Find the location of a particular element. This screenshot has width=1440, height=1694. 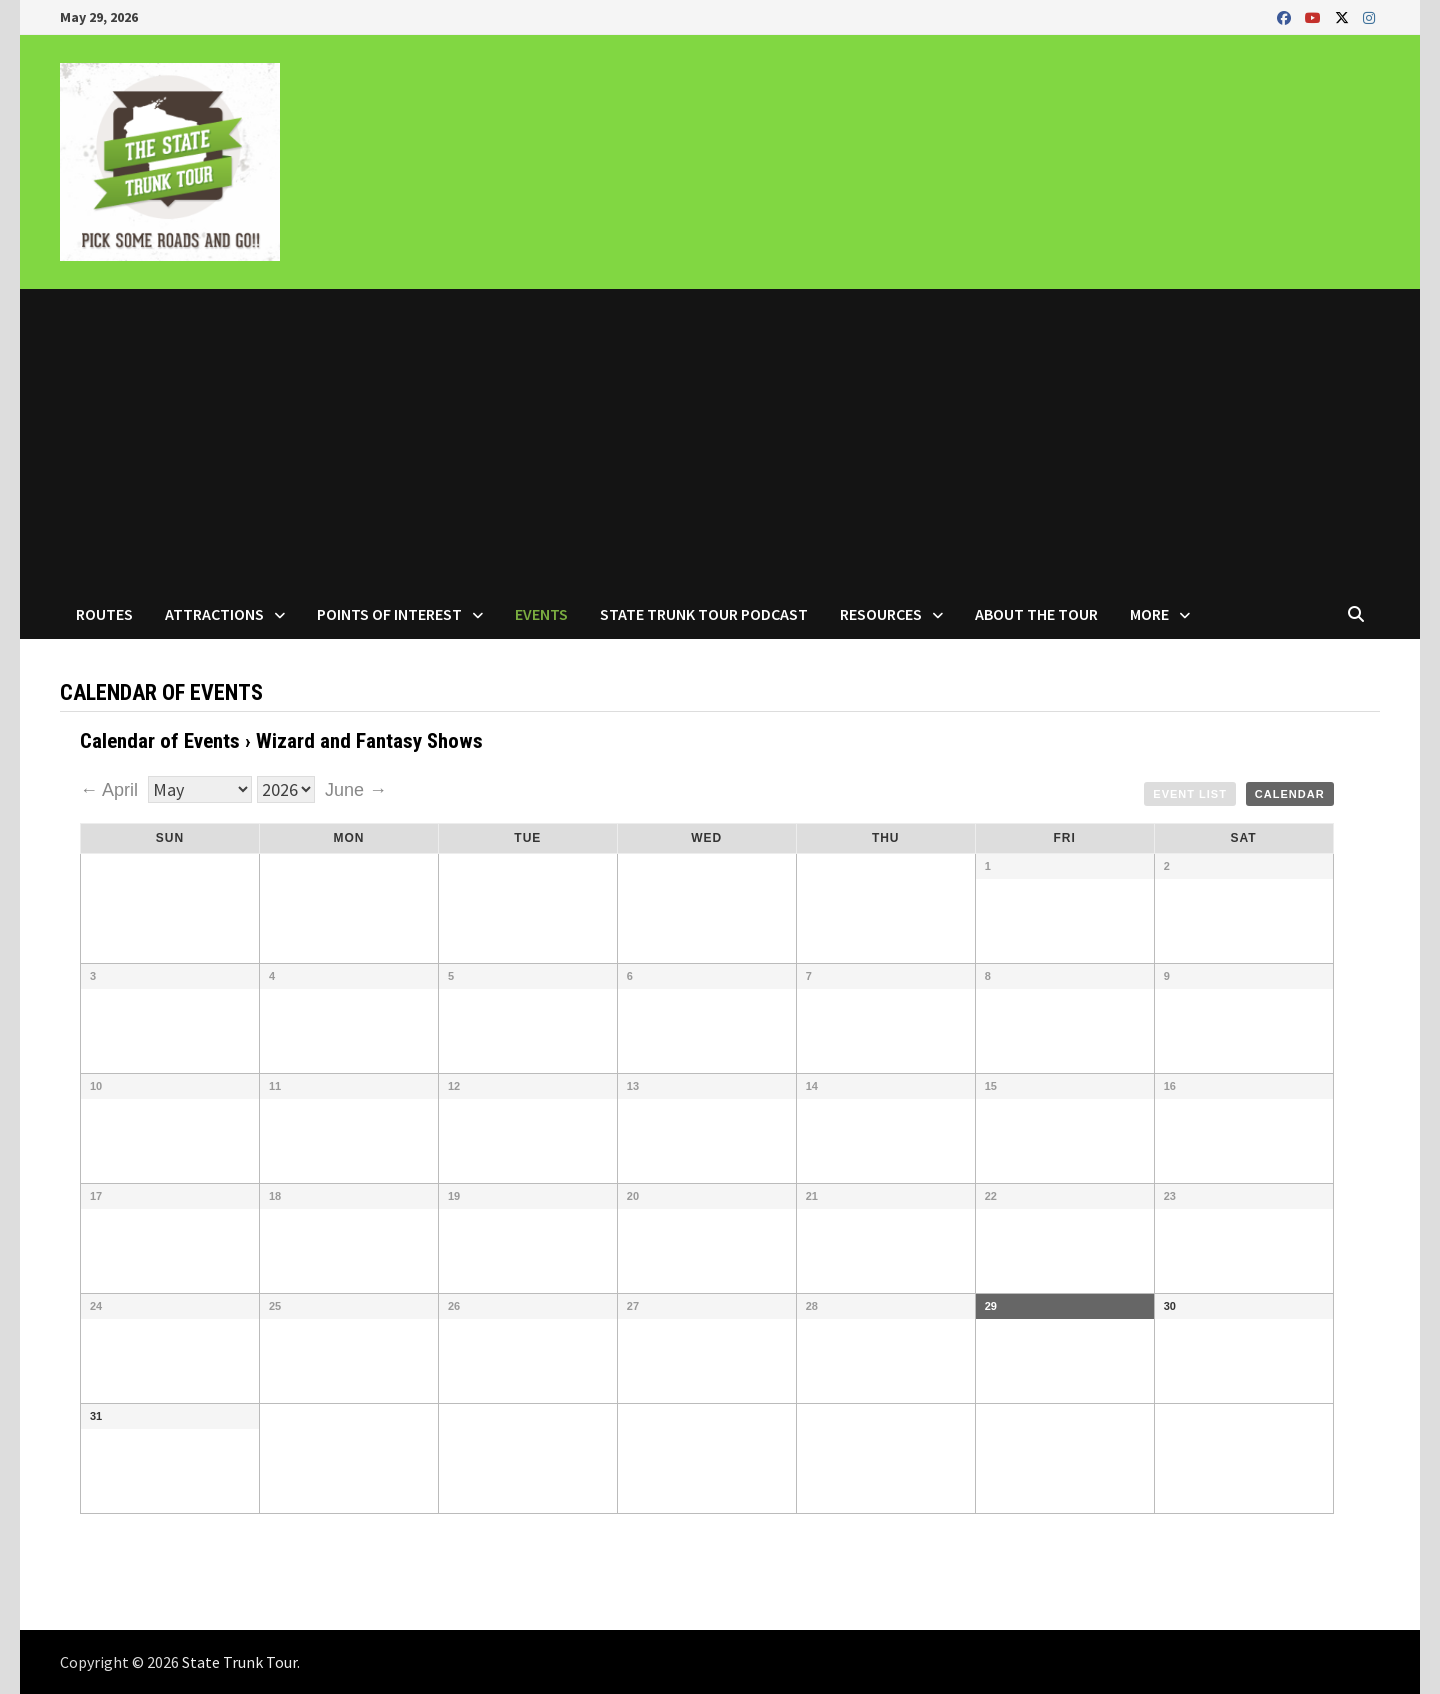

← April is located at coordinates (111, 790).